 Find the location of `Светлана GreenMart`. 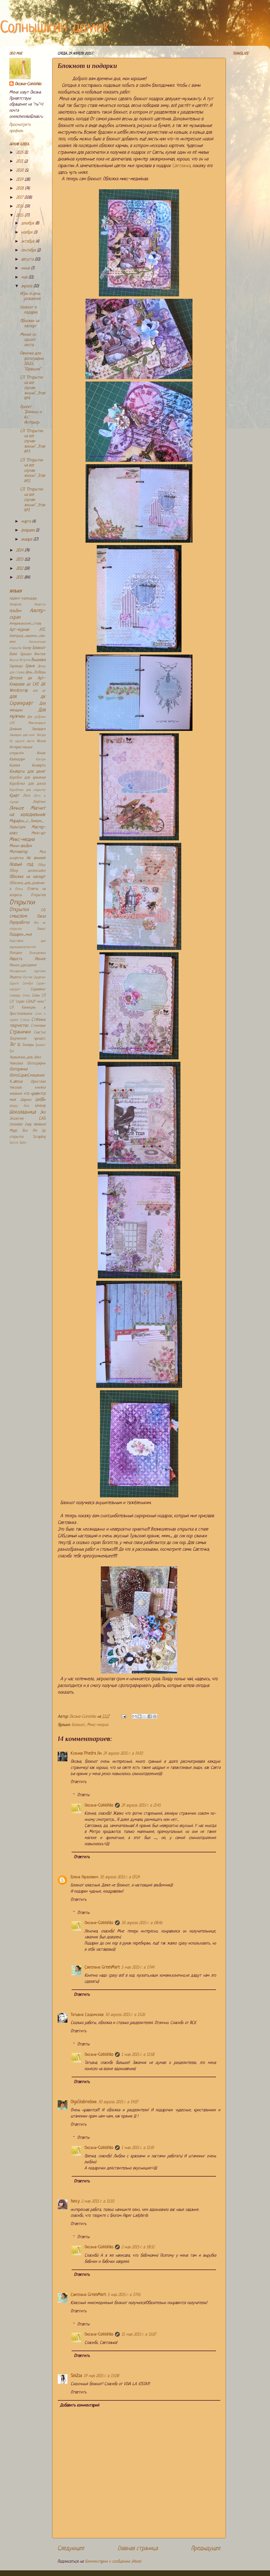

Светлана GreenMart is located at coordinates (102, 1967).